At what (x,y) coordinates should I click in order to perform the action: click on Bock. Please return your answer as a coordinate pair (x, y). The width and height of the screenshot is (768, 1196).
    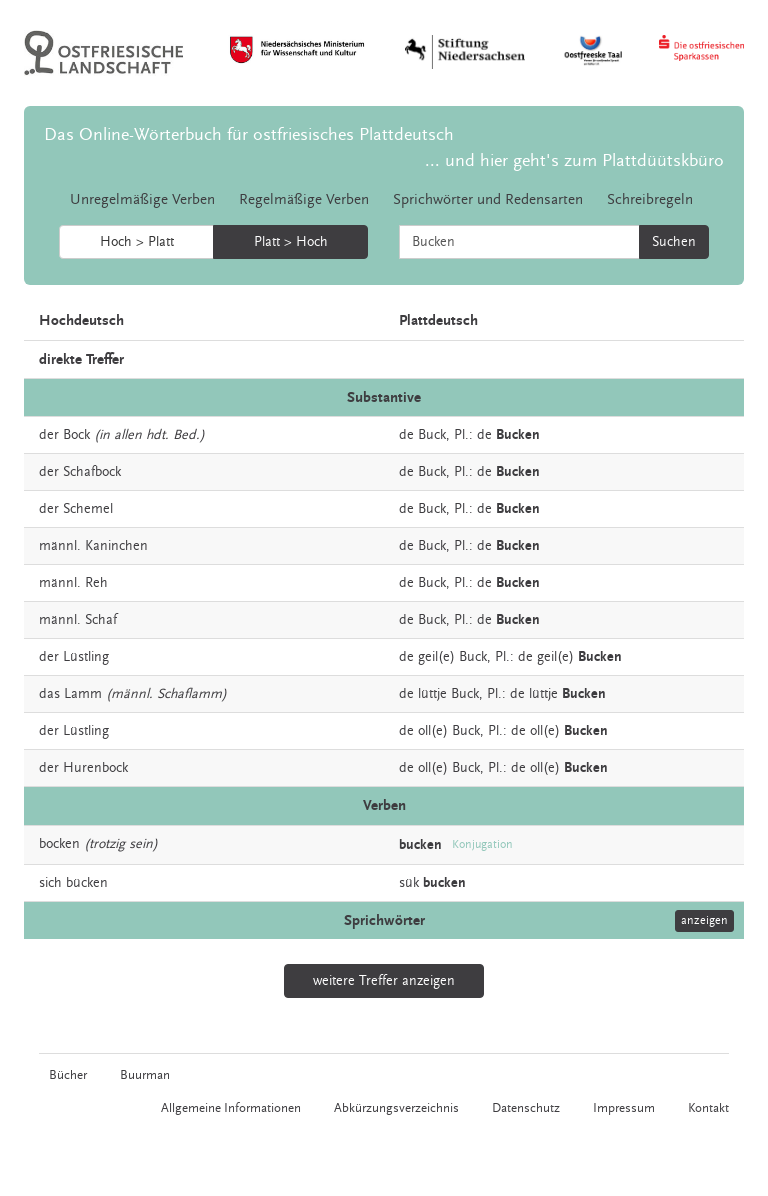
    Looking at the image, I should click on (76, 435).